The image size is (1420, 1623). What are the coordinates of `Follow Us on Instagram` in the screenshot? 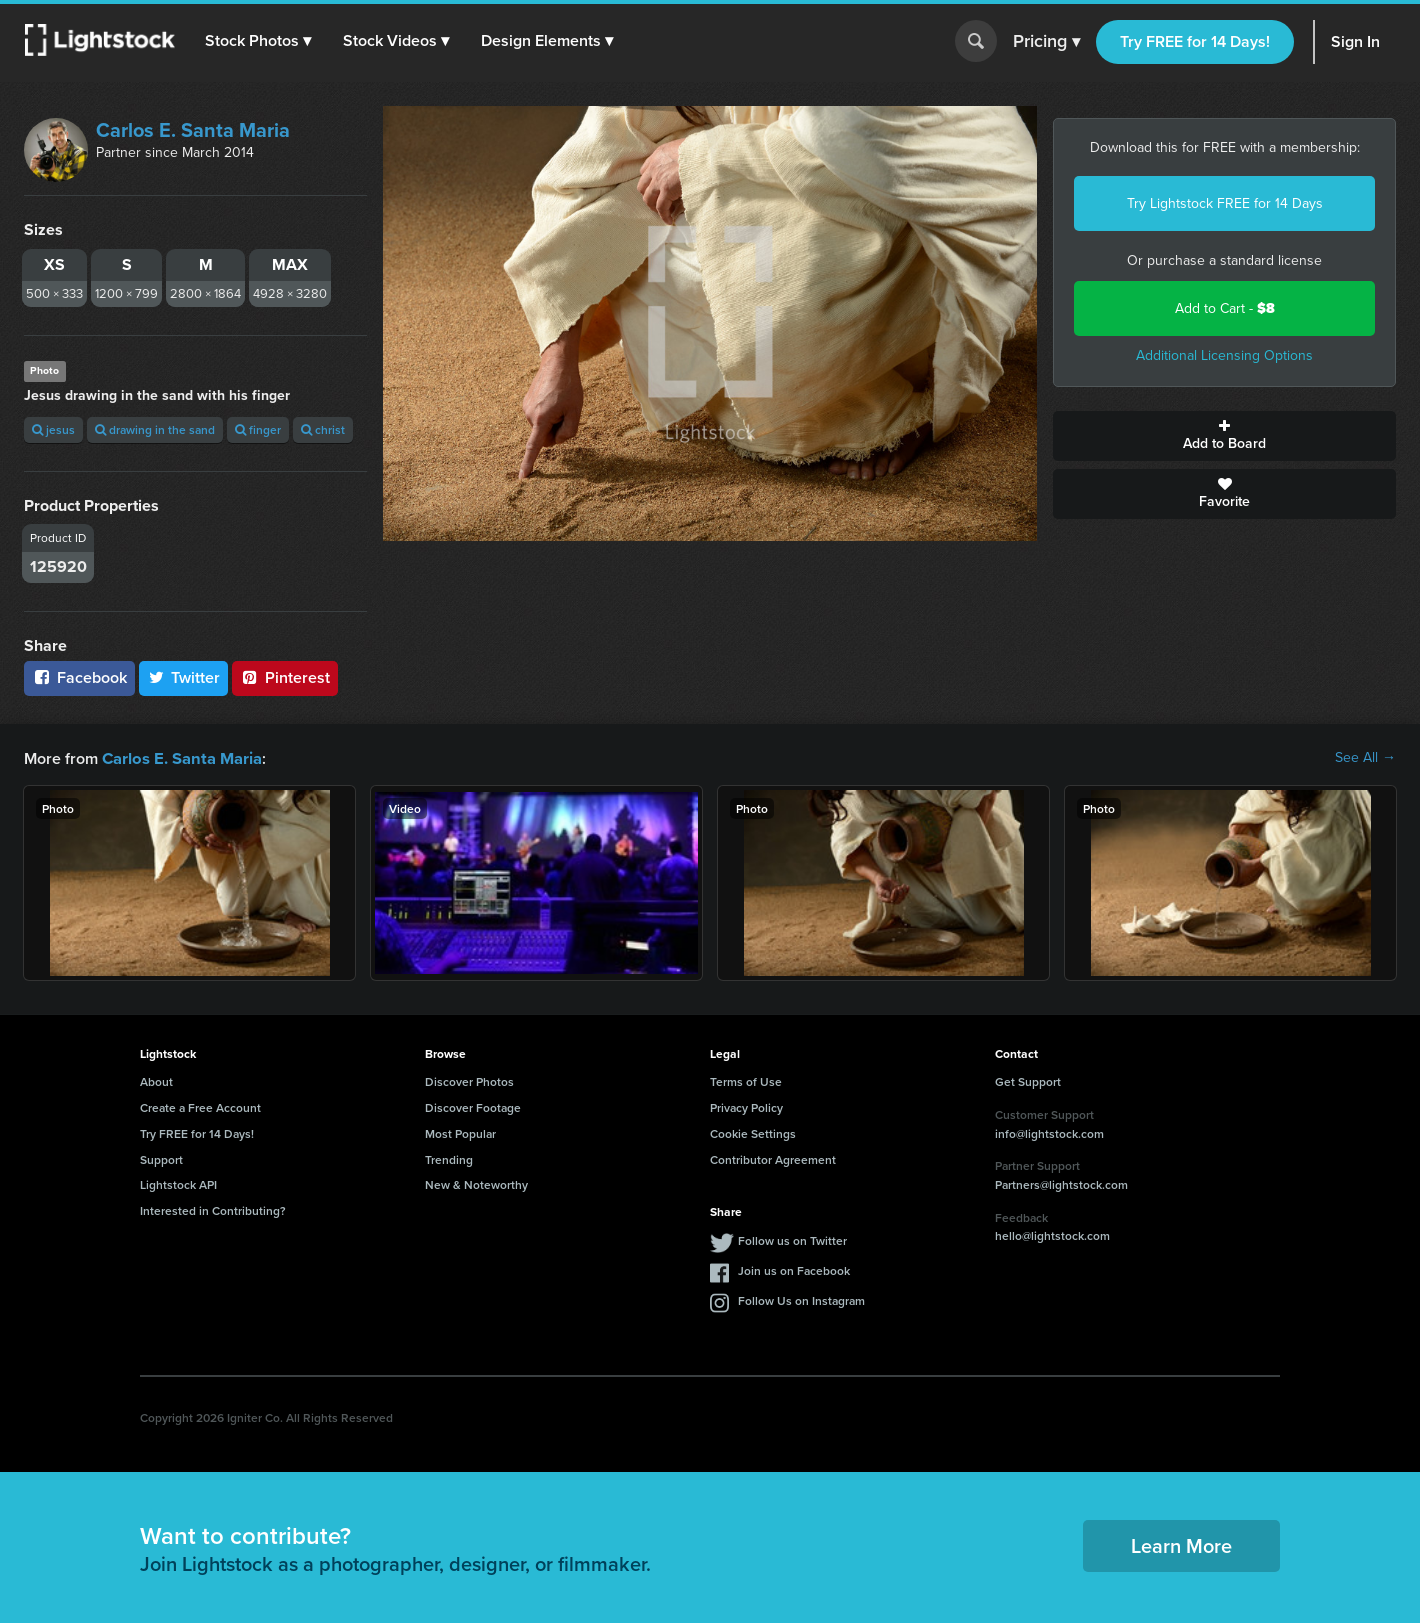 It's located at (801, 1299).